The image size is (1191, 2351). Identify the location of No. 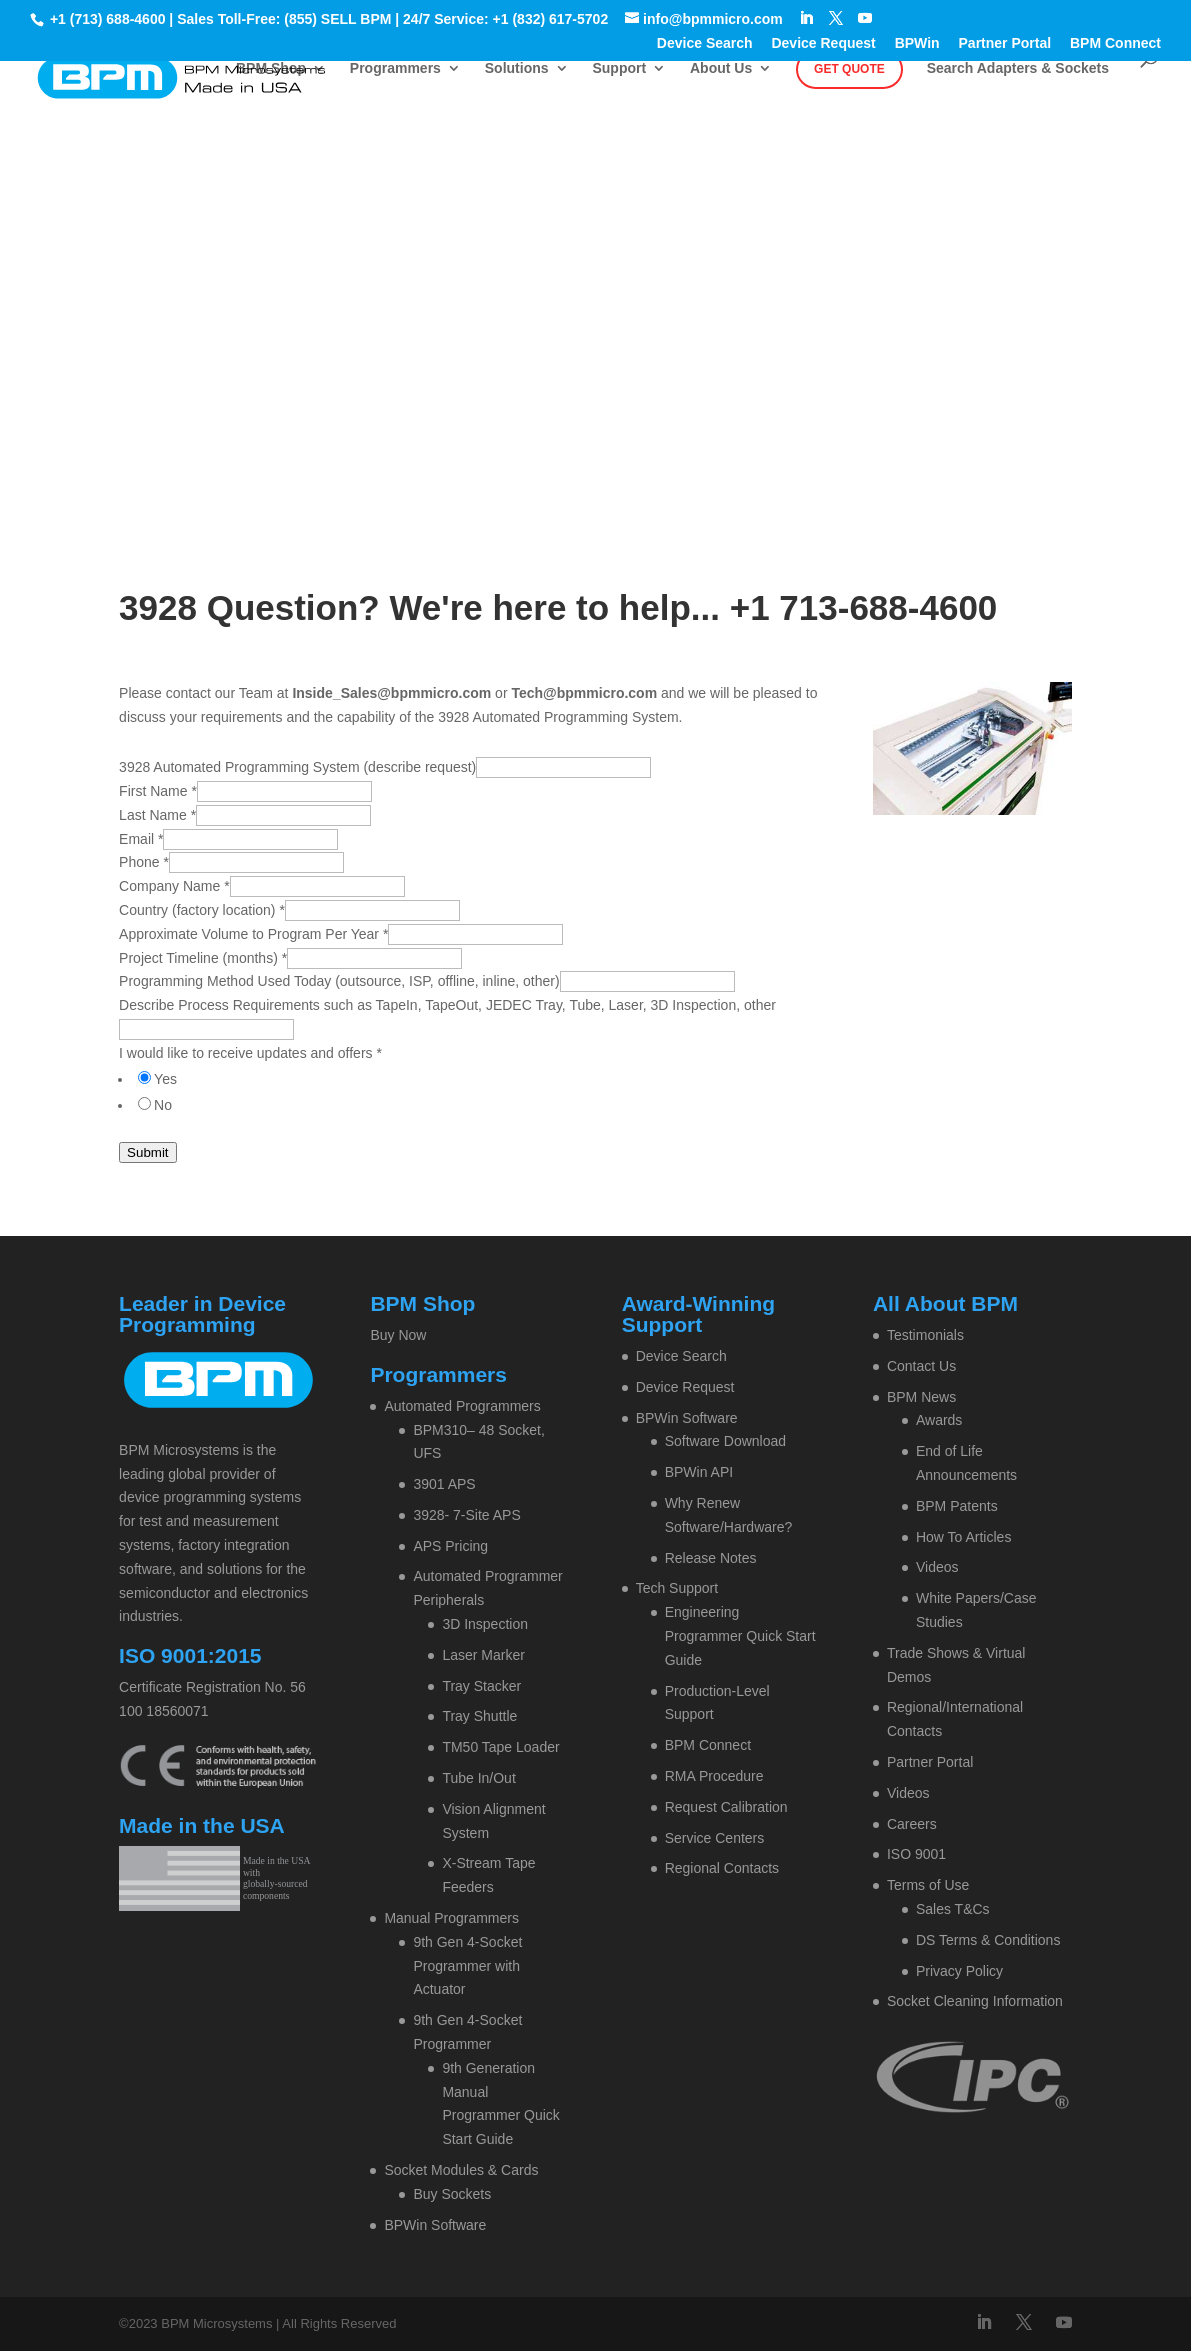
(163, 1105).